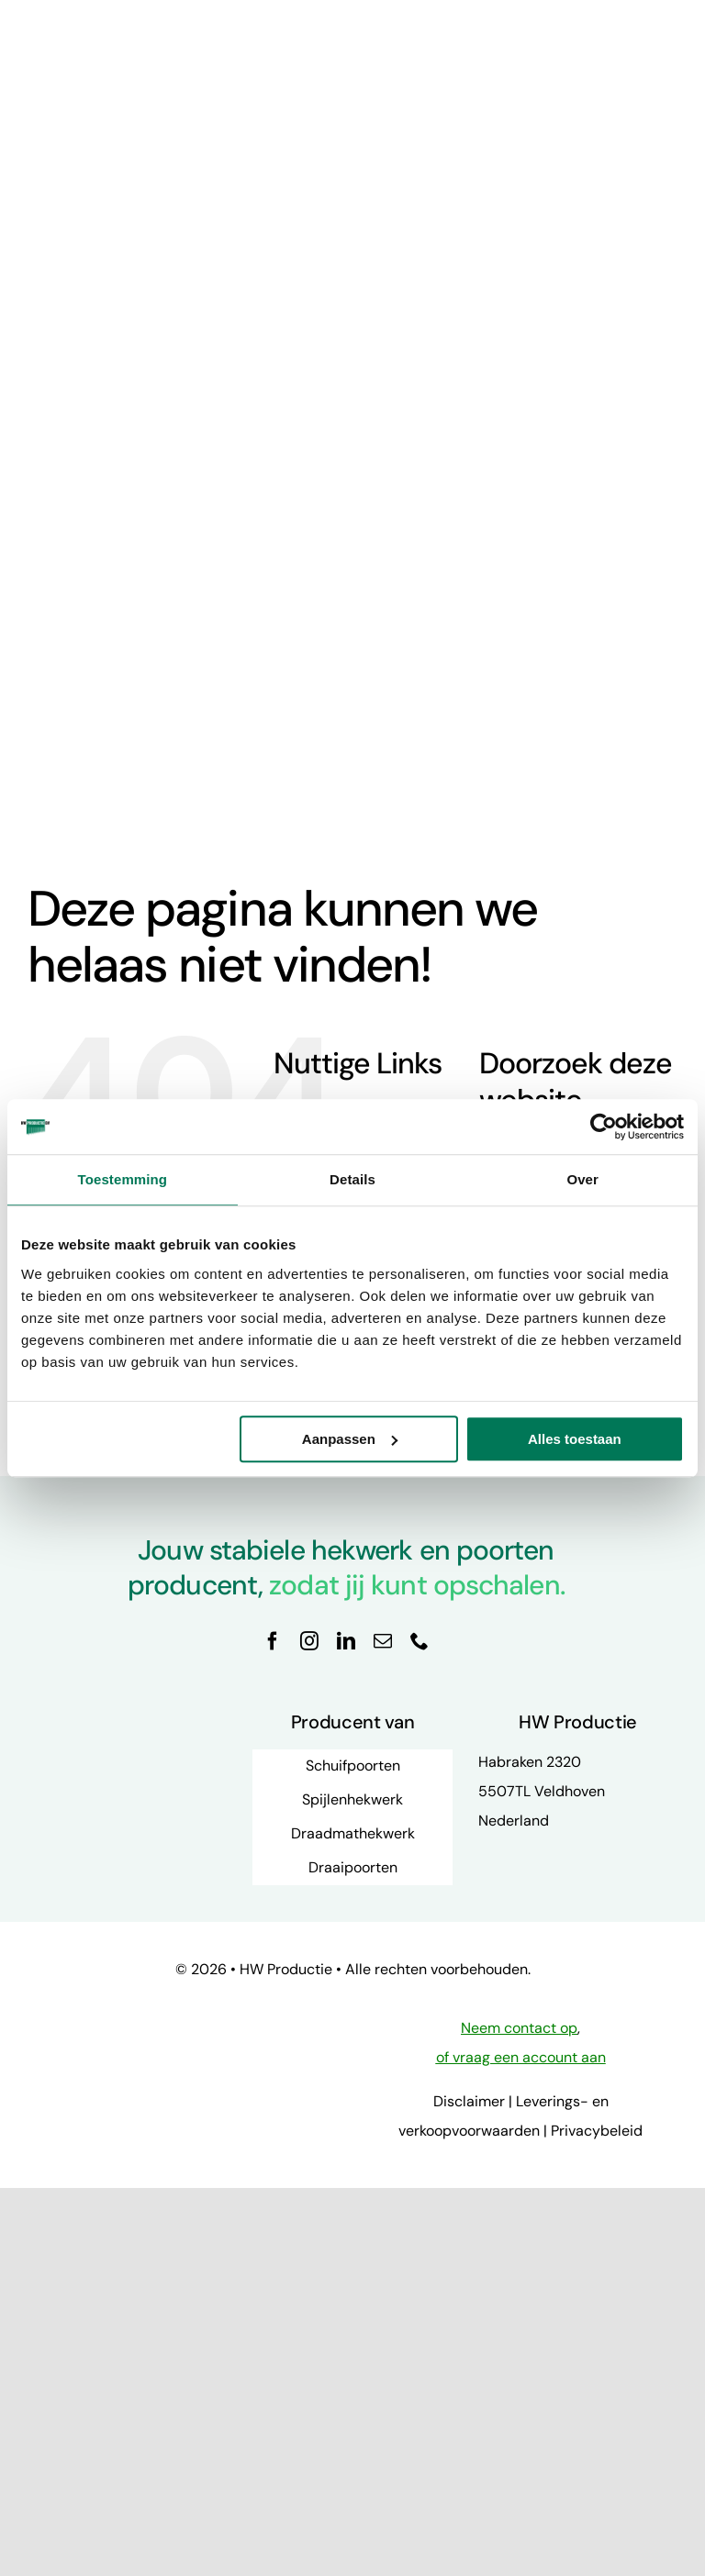 The width and height of the screenshot is (705, 2576). What do you see at coordinates (123, 1179) in the screenshot?
I see `Toestemming [tab]` at bounding box center [123, 1179].